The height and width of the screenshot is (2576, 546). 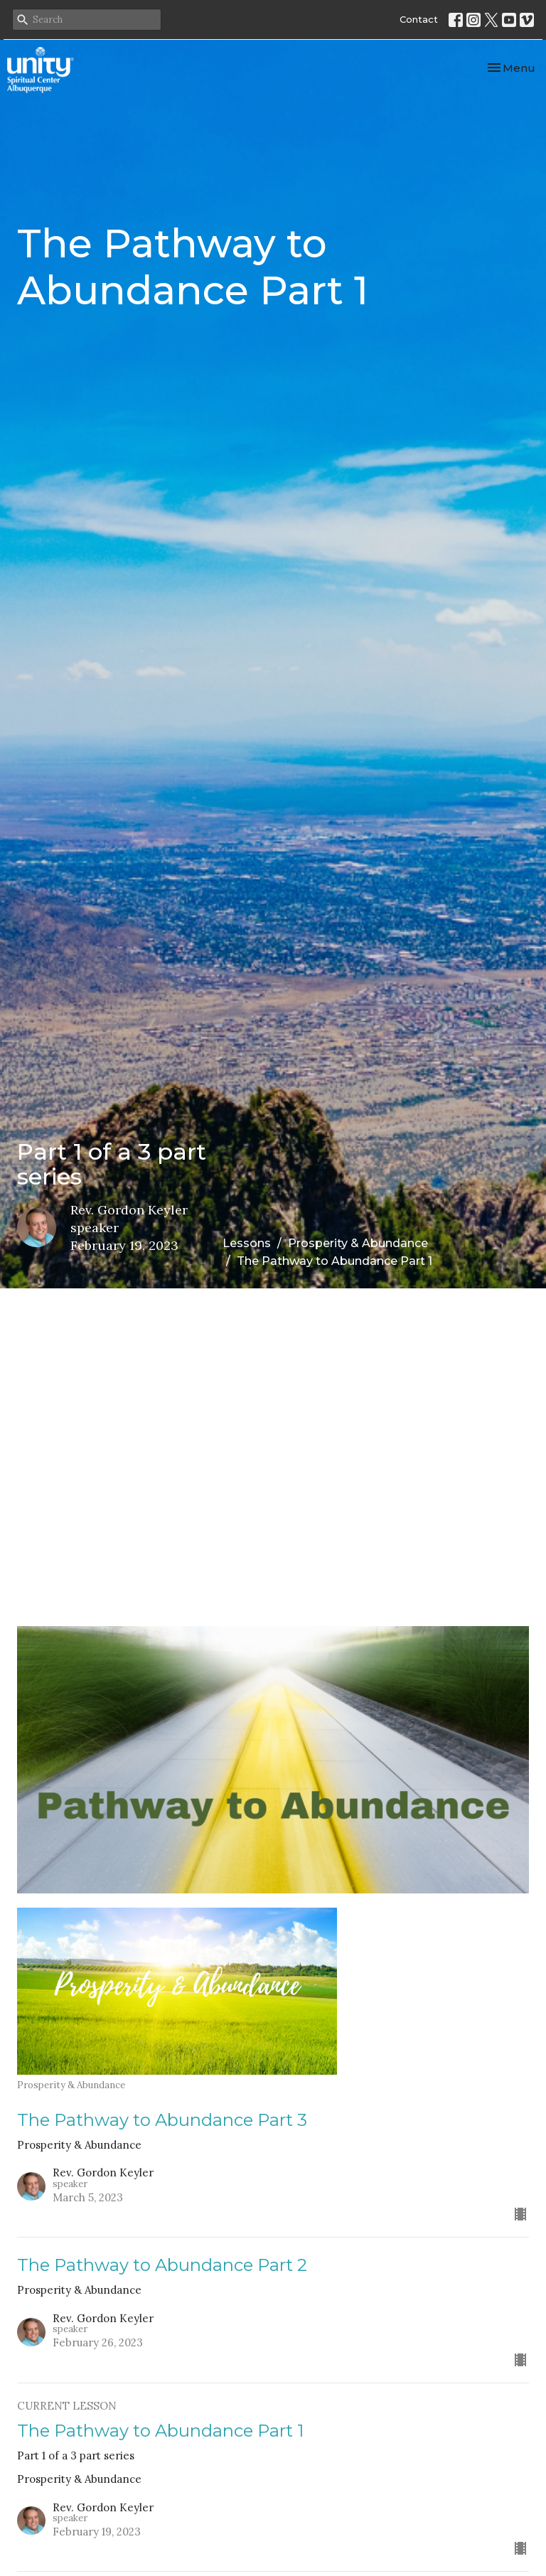 What do you see at coordinates (358, 1243) in the screenshot?
I see `Prosperity & Abundance` at bounding box center [358, 1243].